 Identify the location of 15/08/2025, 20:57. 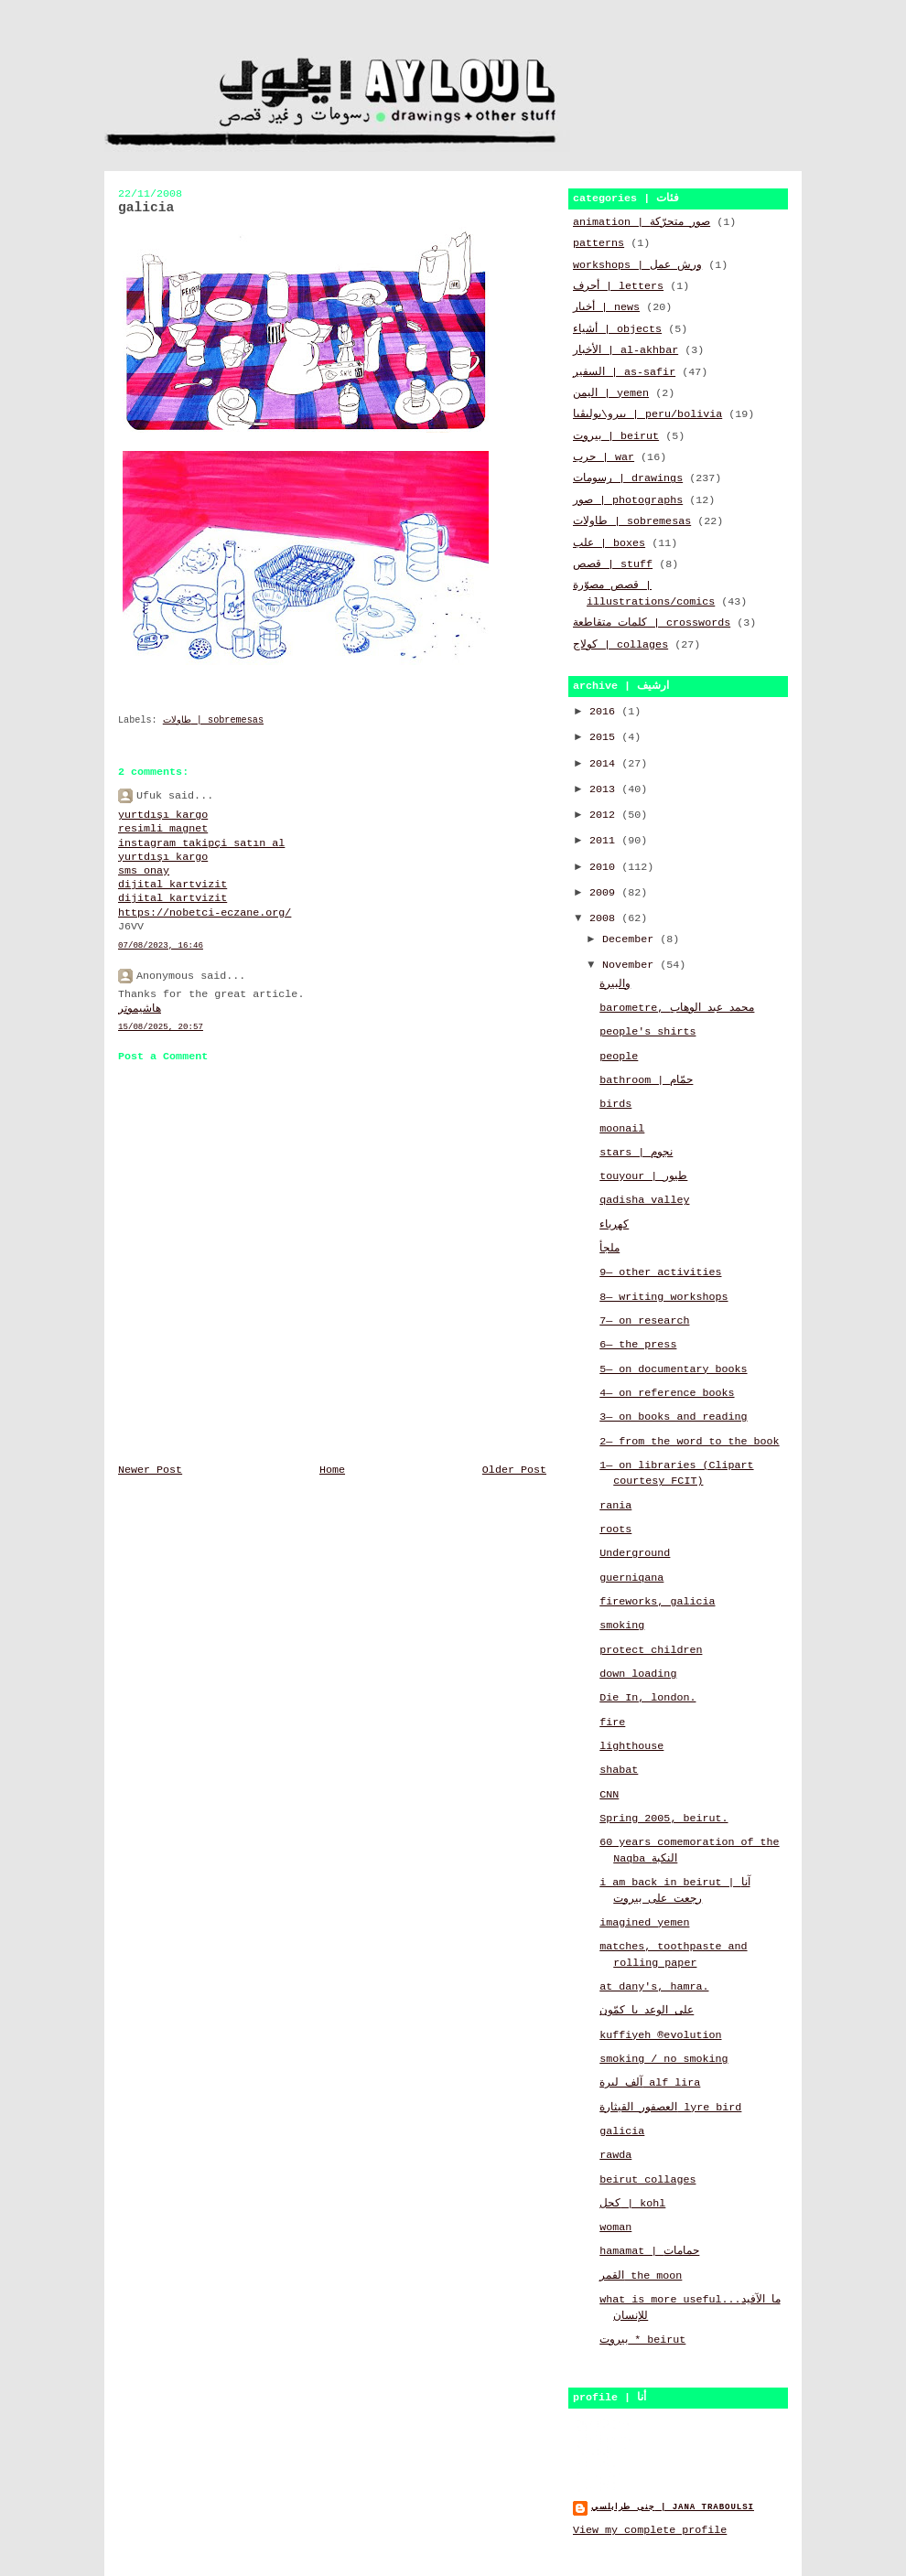
(160, 1027).